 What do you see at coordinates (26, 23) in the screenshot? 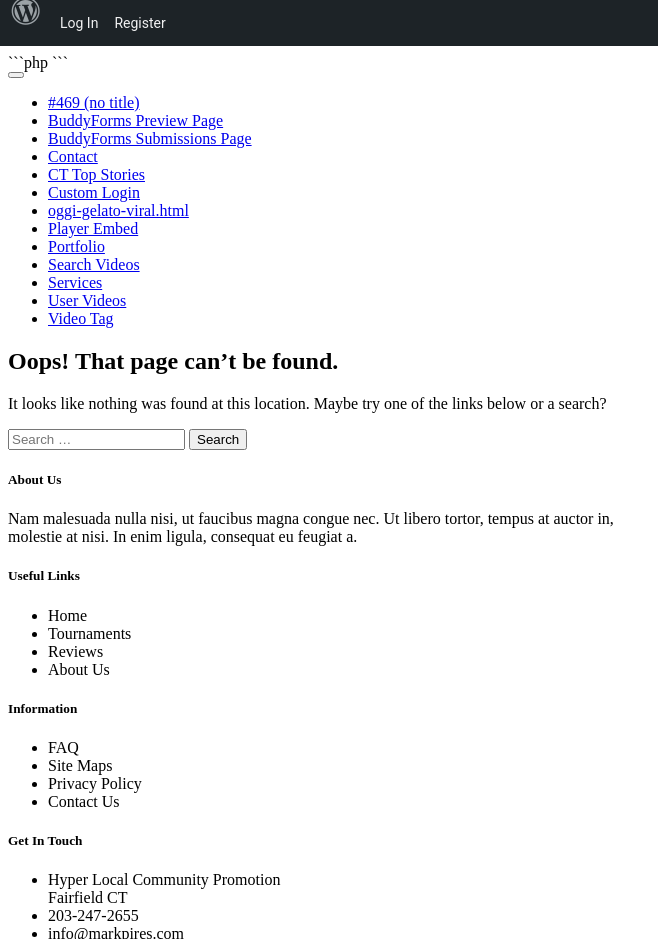
I see `[menuitem]` at bounding box center [26, 23].